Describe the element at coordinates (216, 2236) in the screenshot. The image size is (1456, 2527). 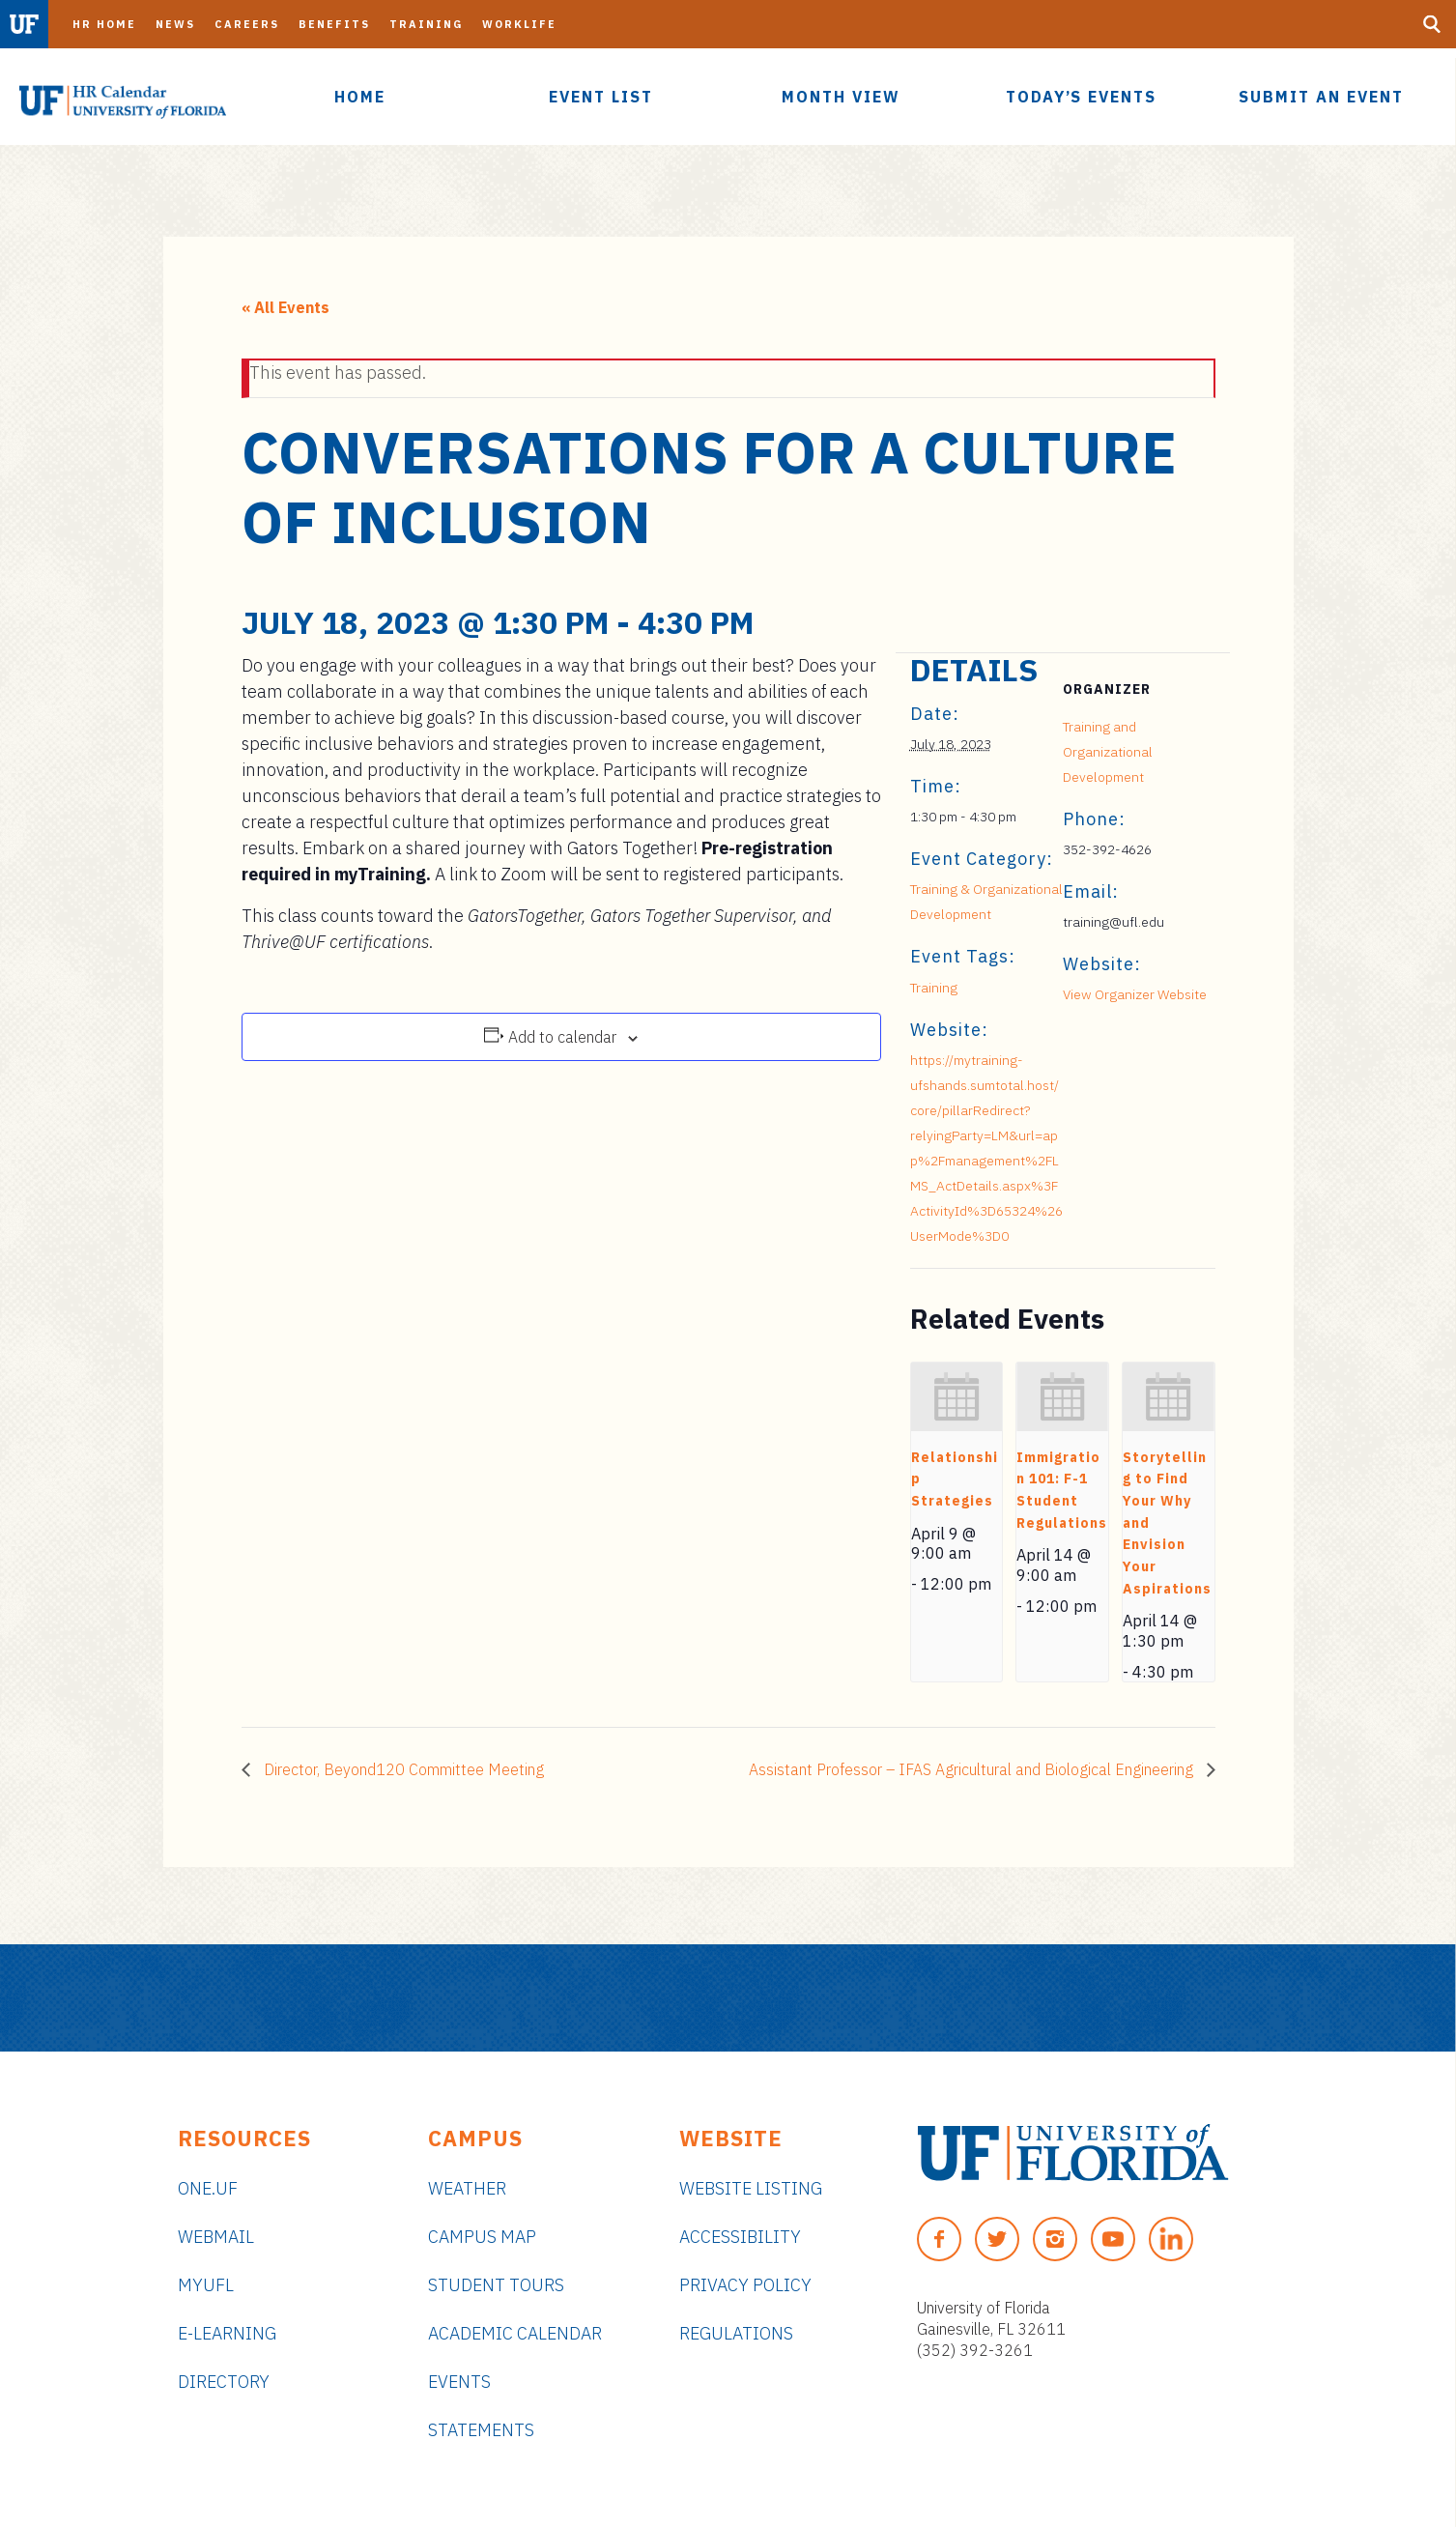
I see `Webmail` at that location.